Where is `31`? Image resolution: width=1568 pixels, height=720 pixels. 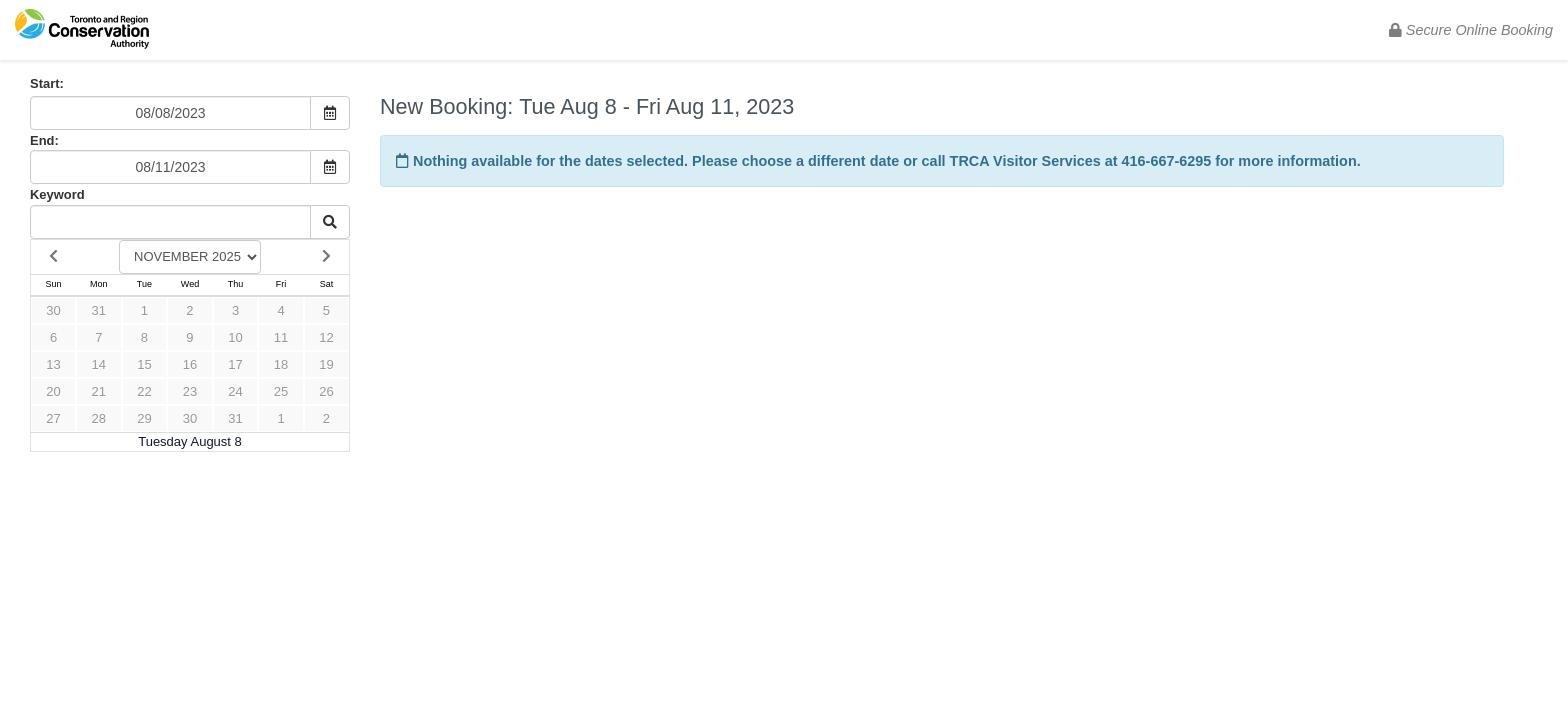
31 is located at coordinates (99, 310).